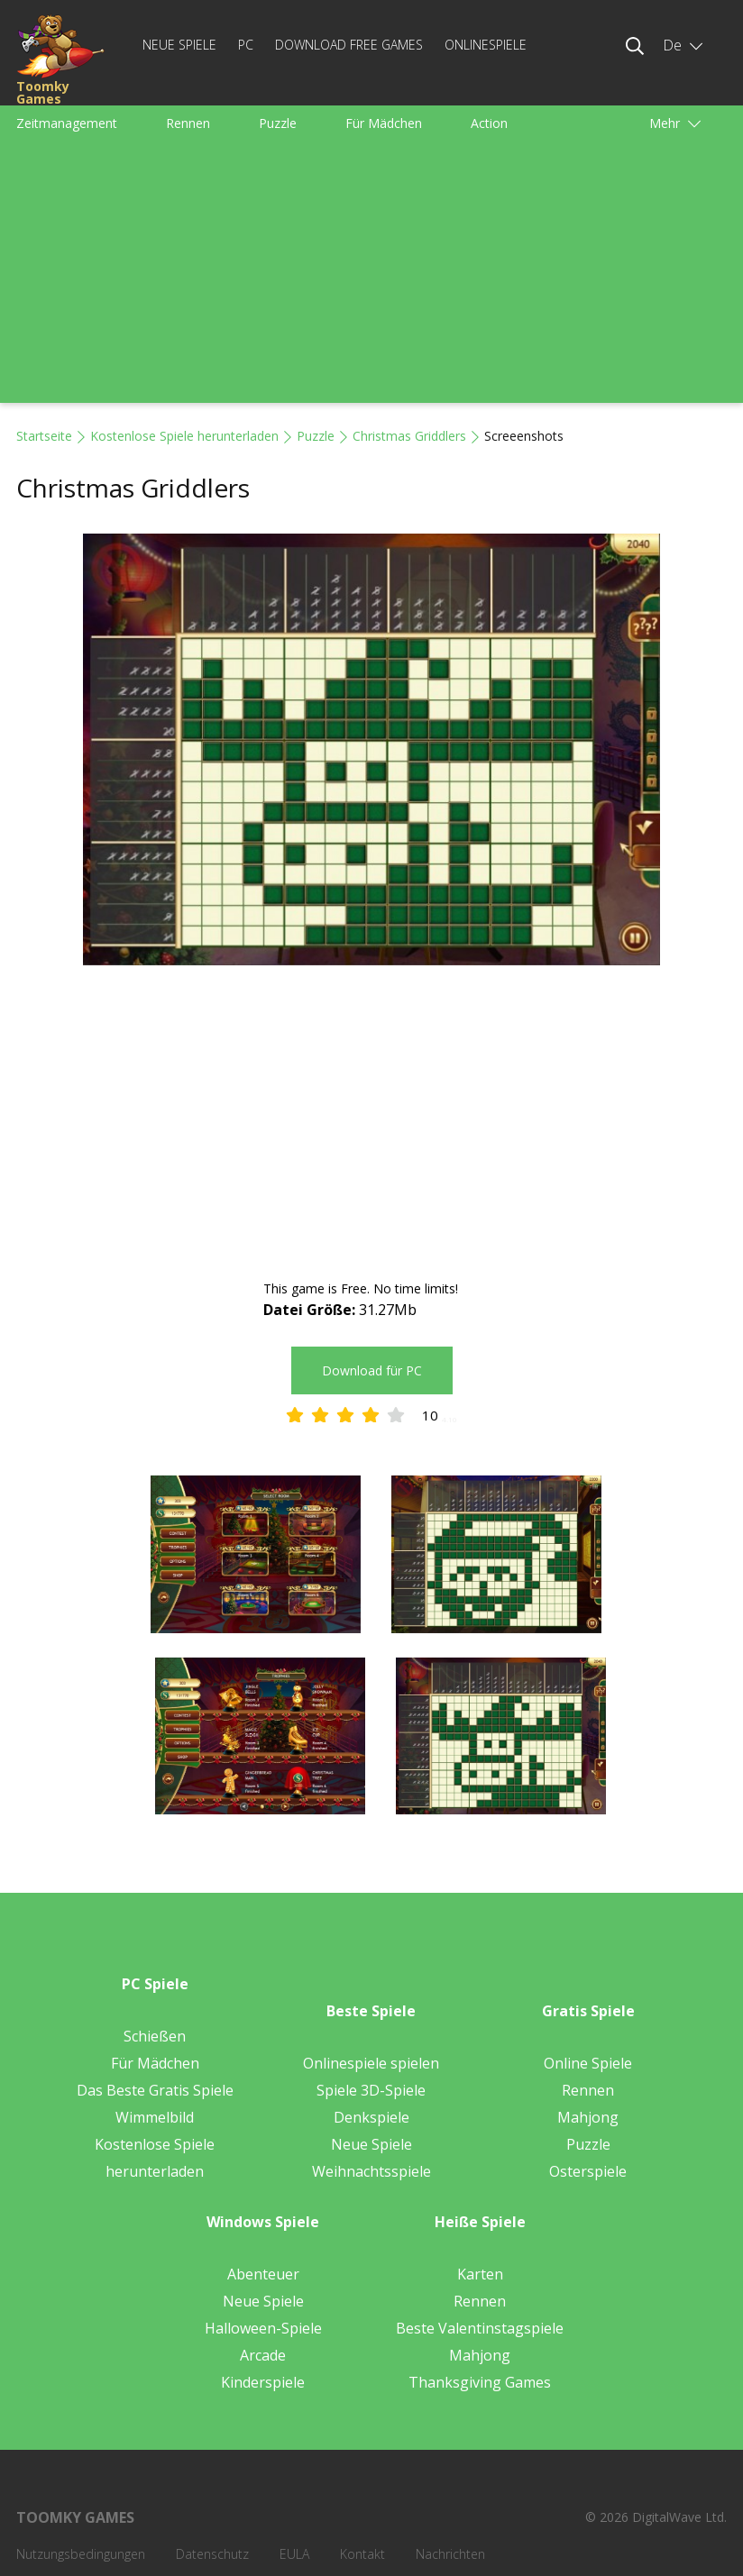  I want to click on Für Mädchen, so click(383, 123).